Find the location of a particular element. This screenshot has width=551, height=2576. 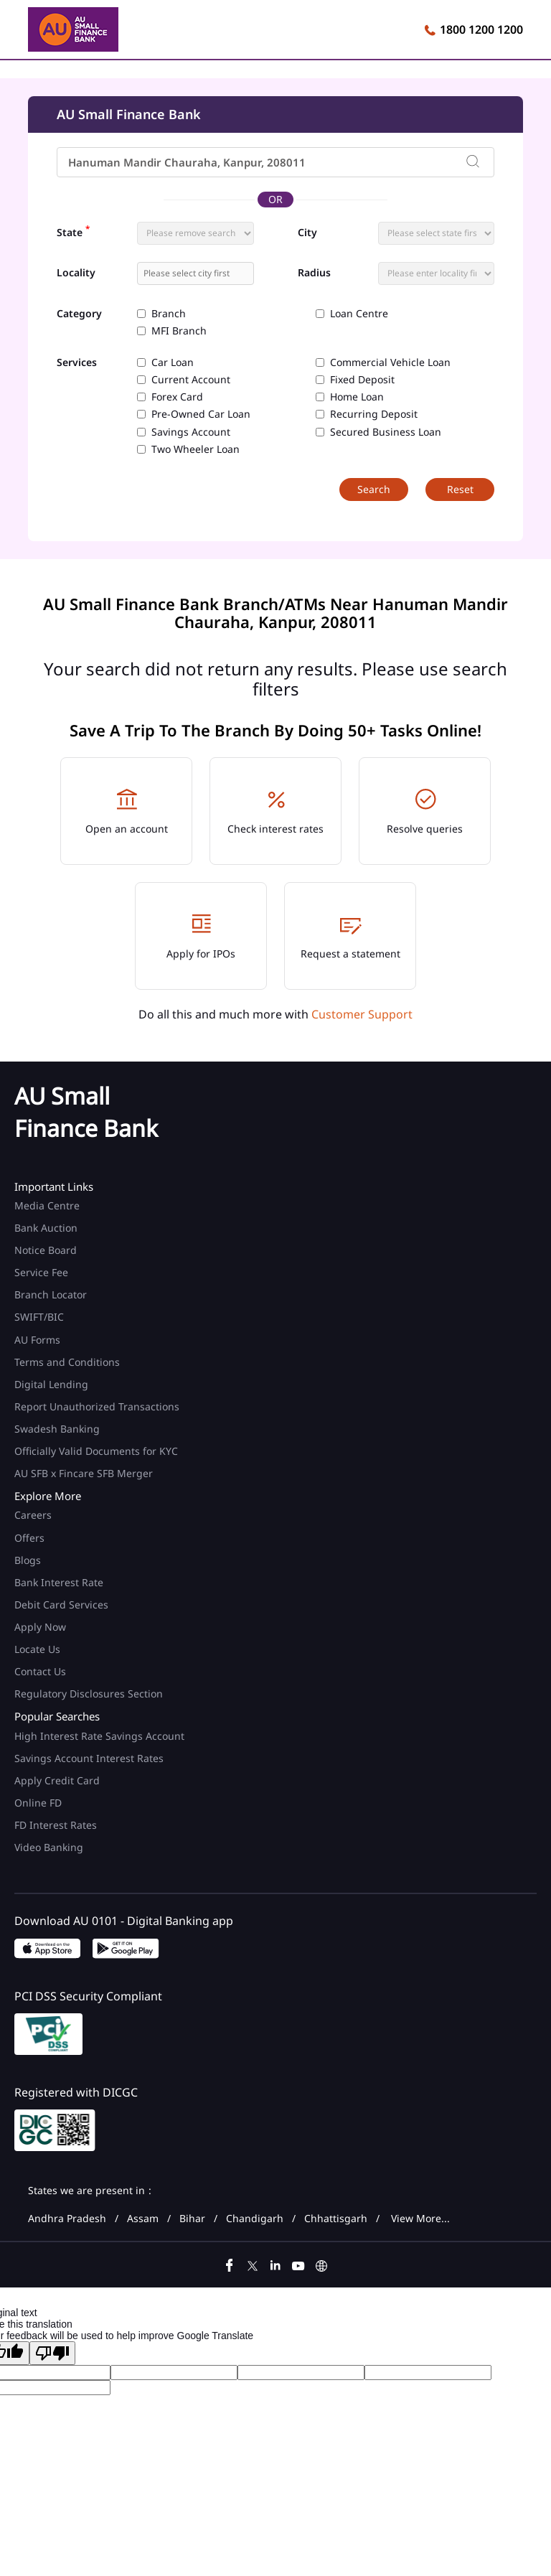

Savings Account is located at coordinates (190, 432).